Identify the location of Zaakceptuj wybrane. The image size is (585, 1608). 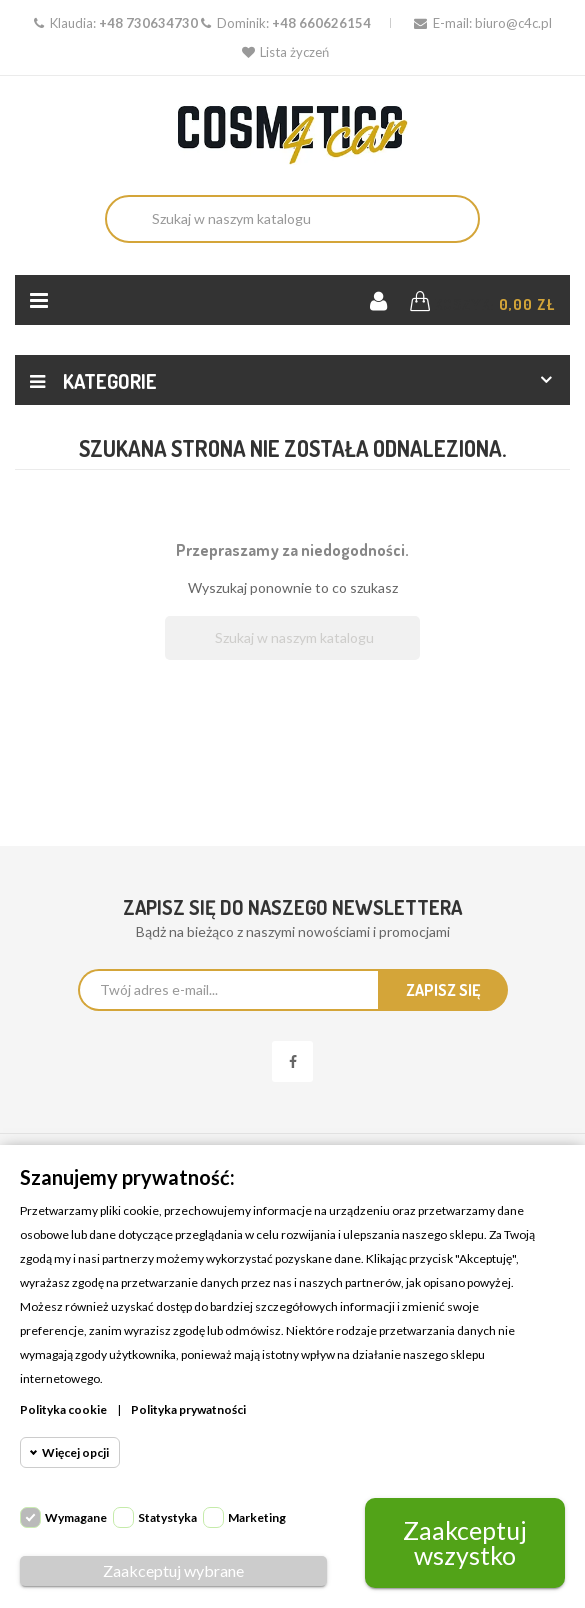
(173, 1570).